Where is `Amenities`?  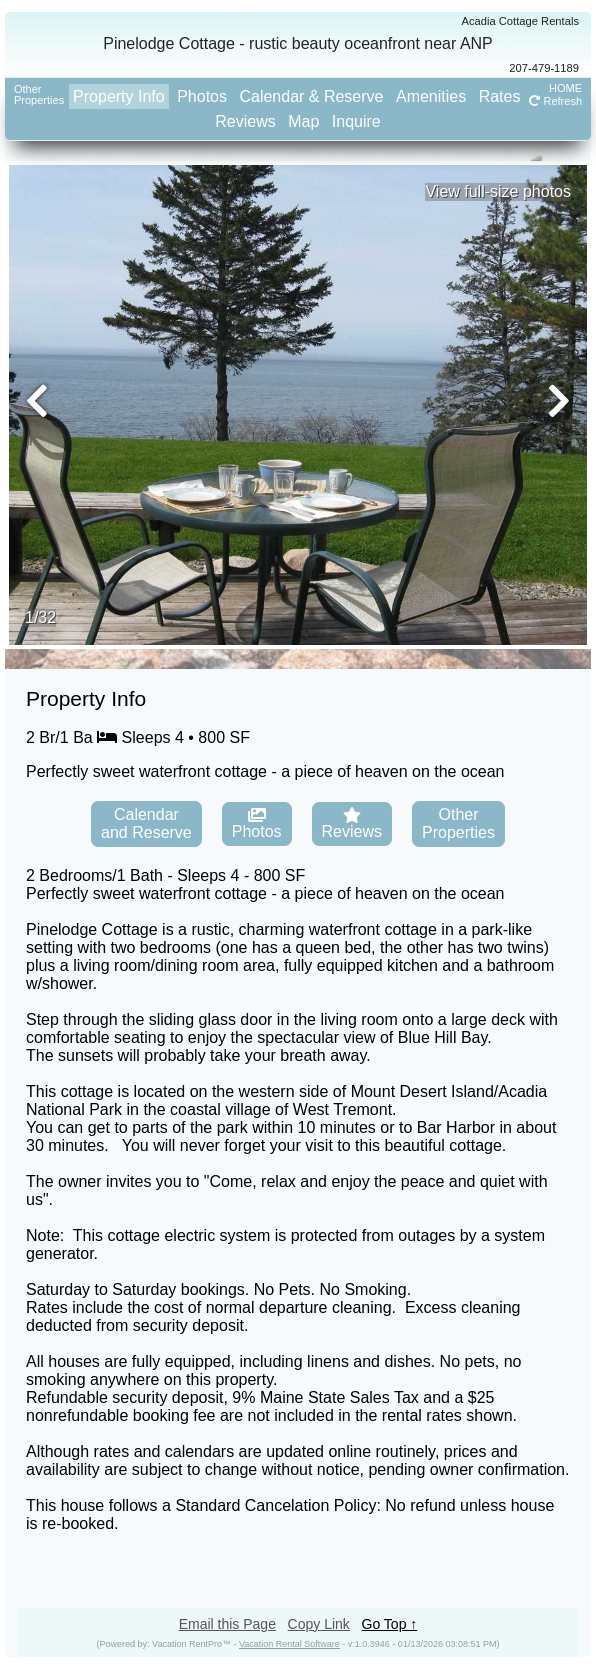
Amenities is located at coordinates (431, 96).